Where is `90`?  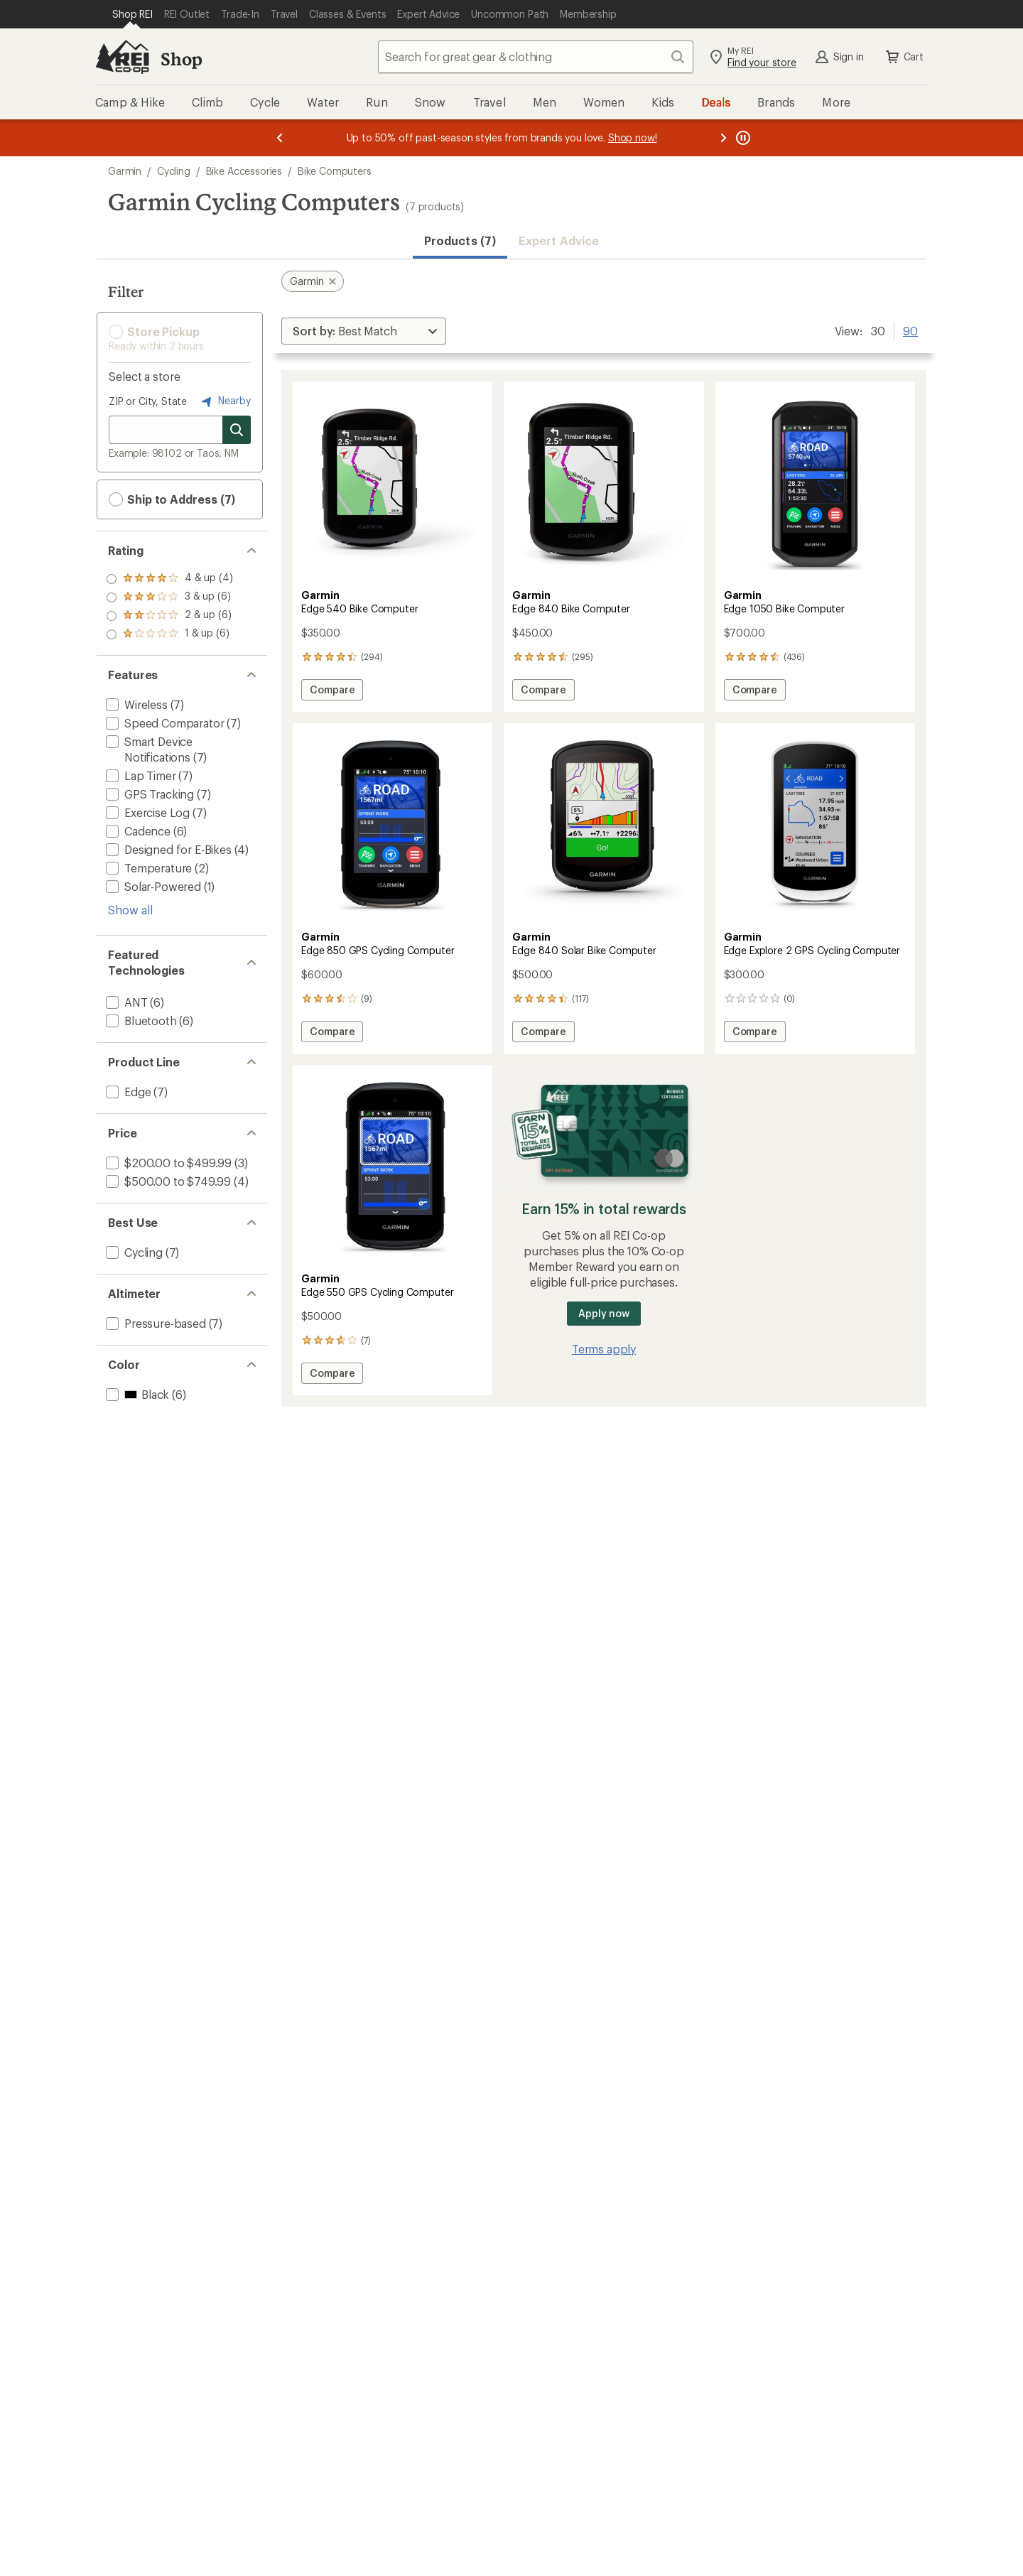
90 is located at coordinates (910, 329).